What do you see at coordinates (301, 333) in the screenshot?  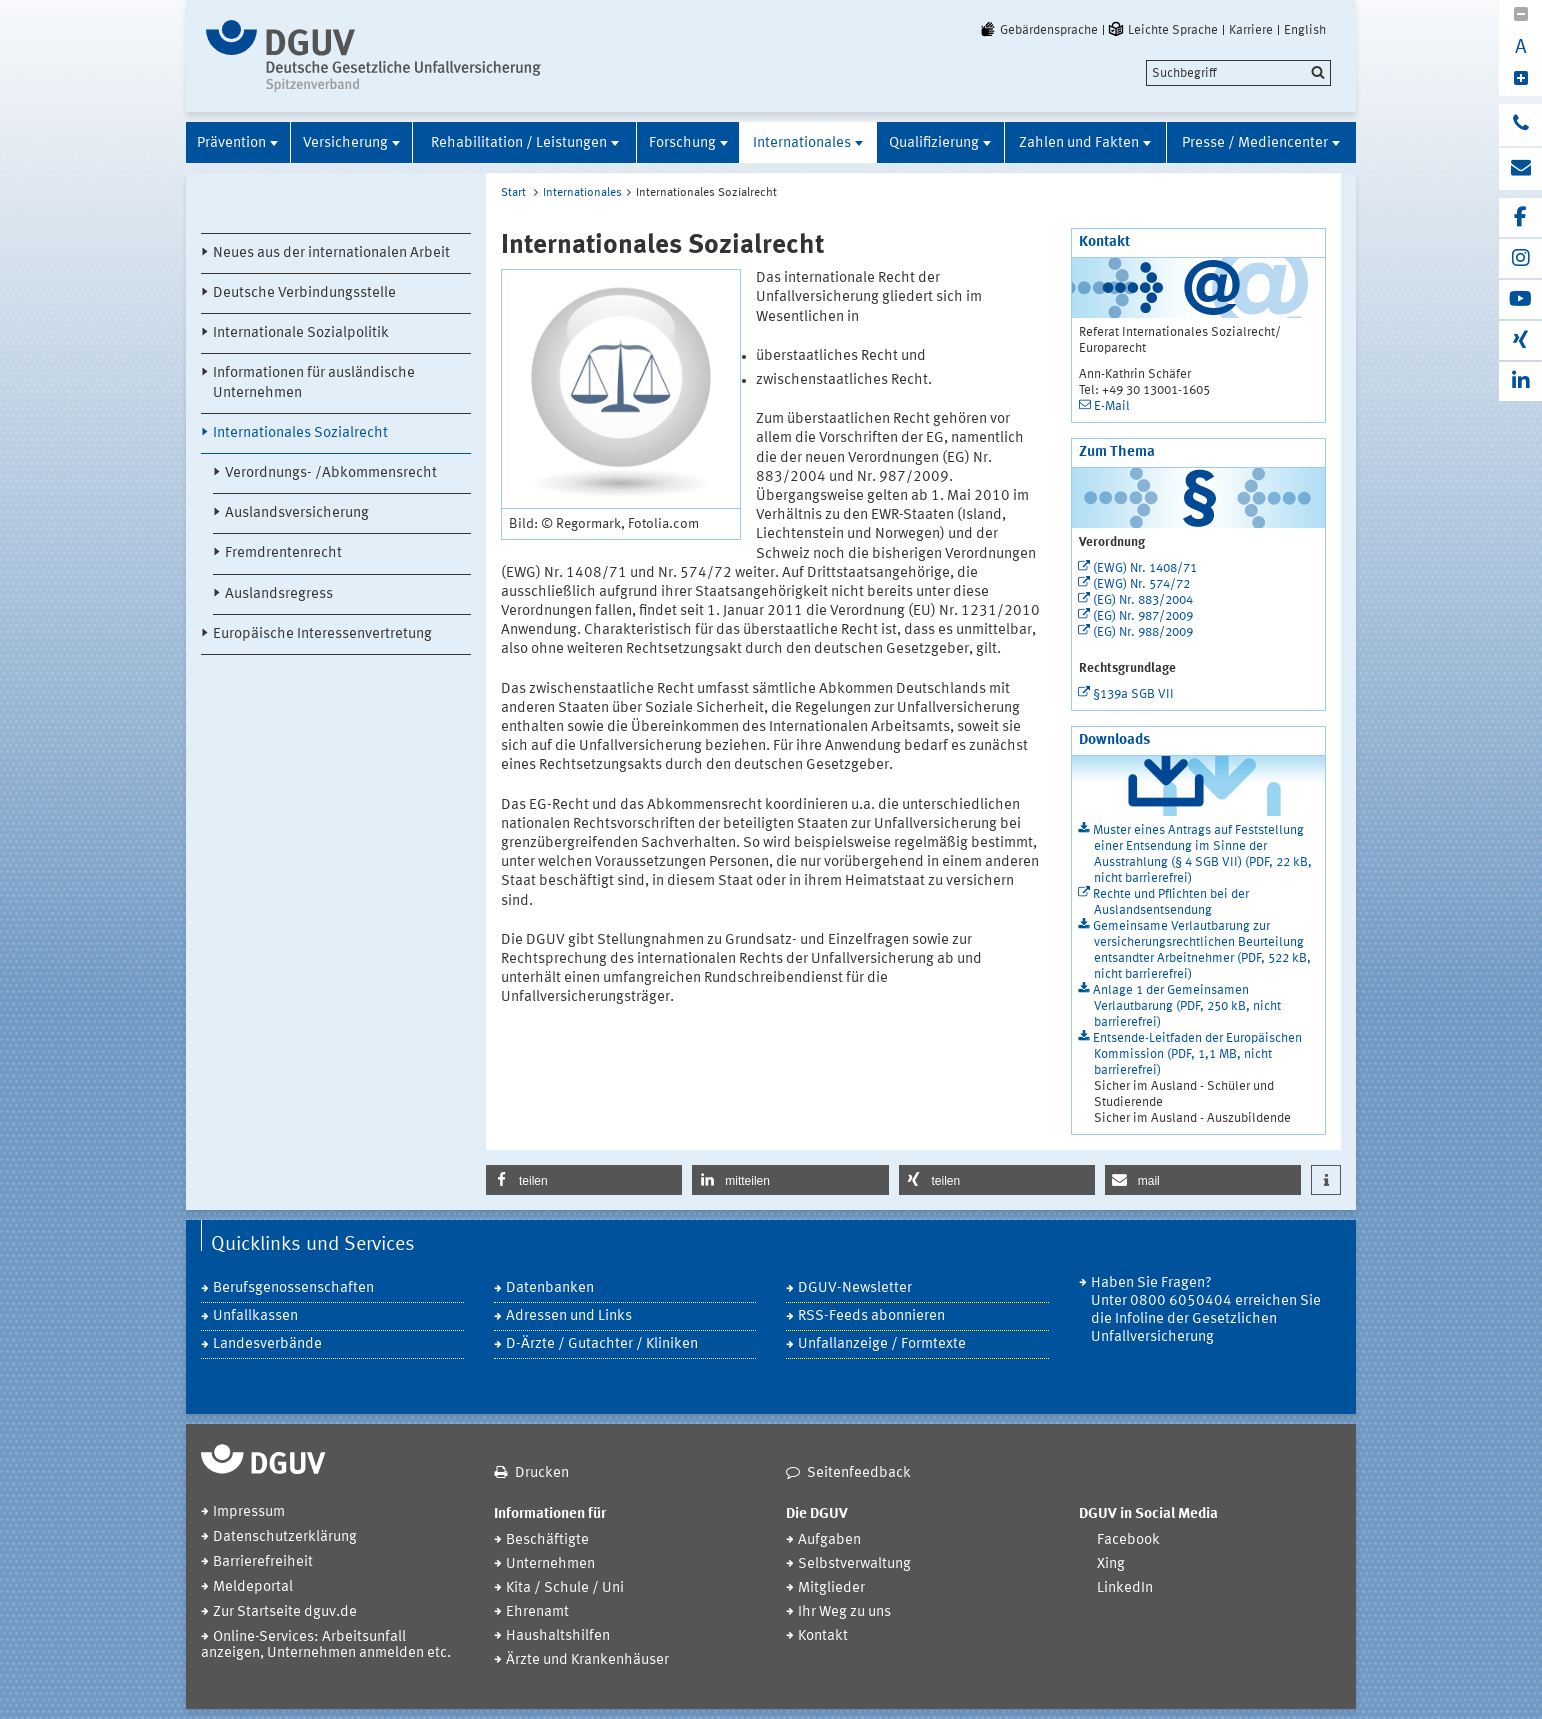 I see `Internationale Sozialpolitik` at bounding box center [301, 333].